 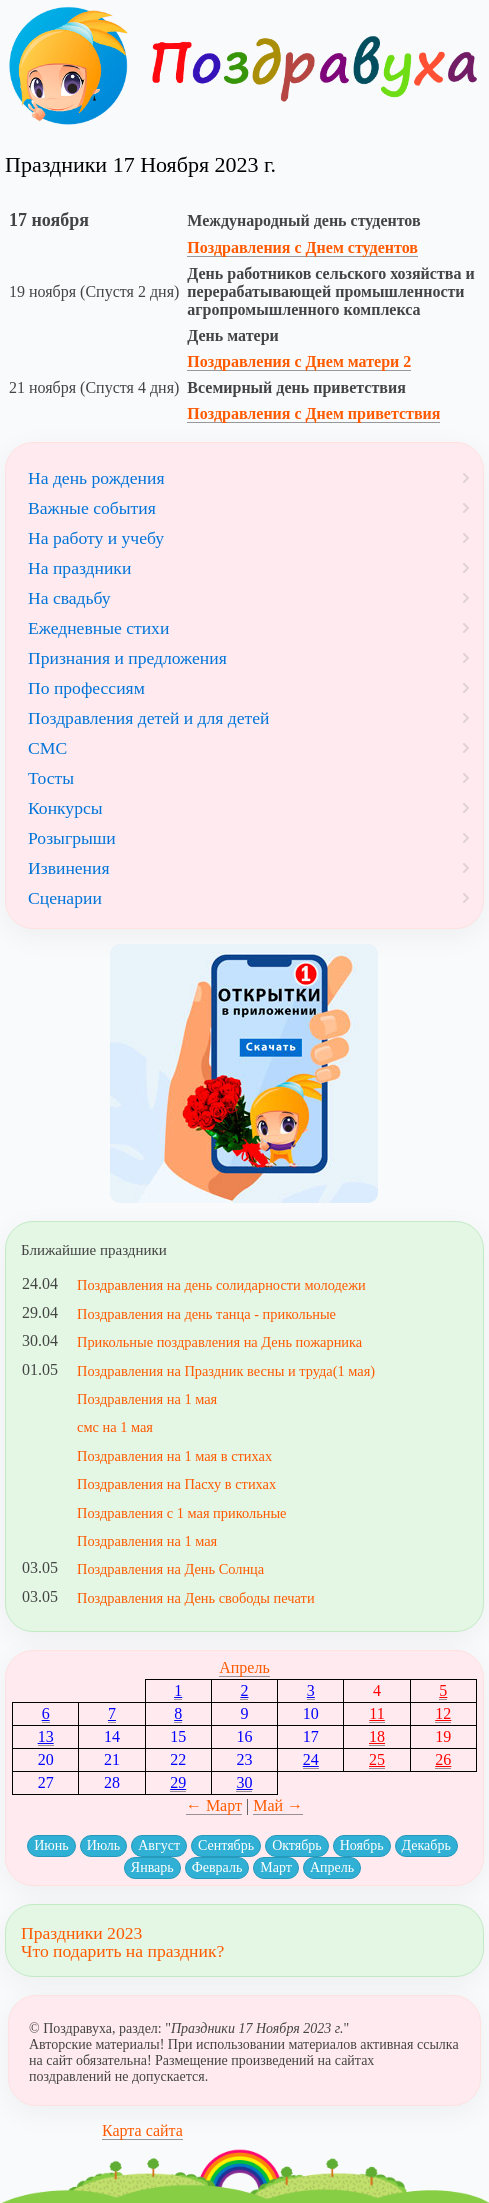 I want to click on На праздники, so click(x=79, y=568).